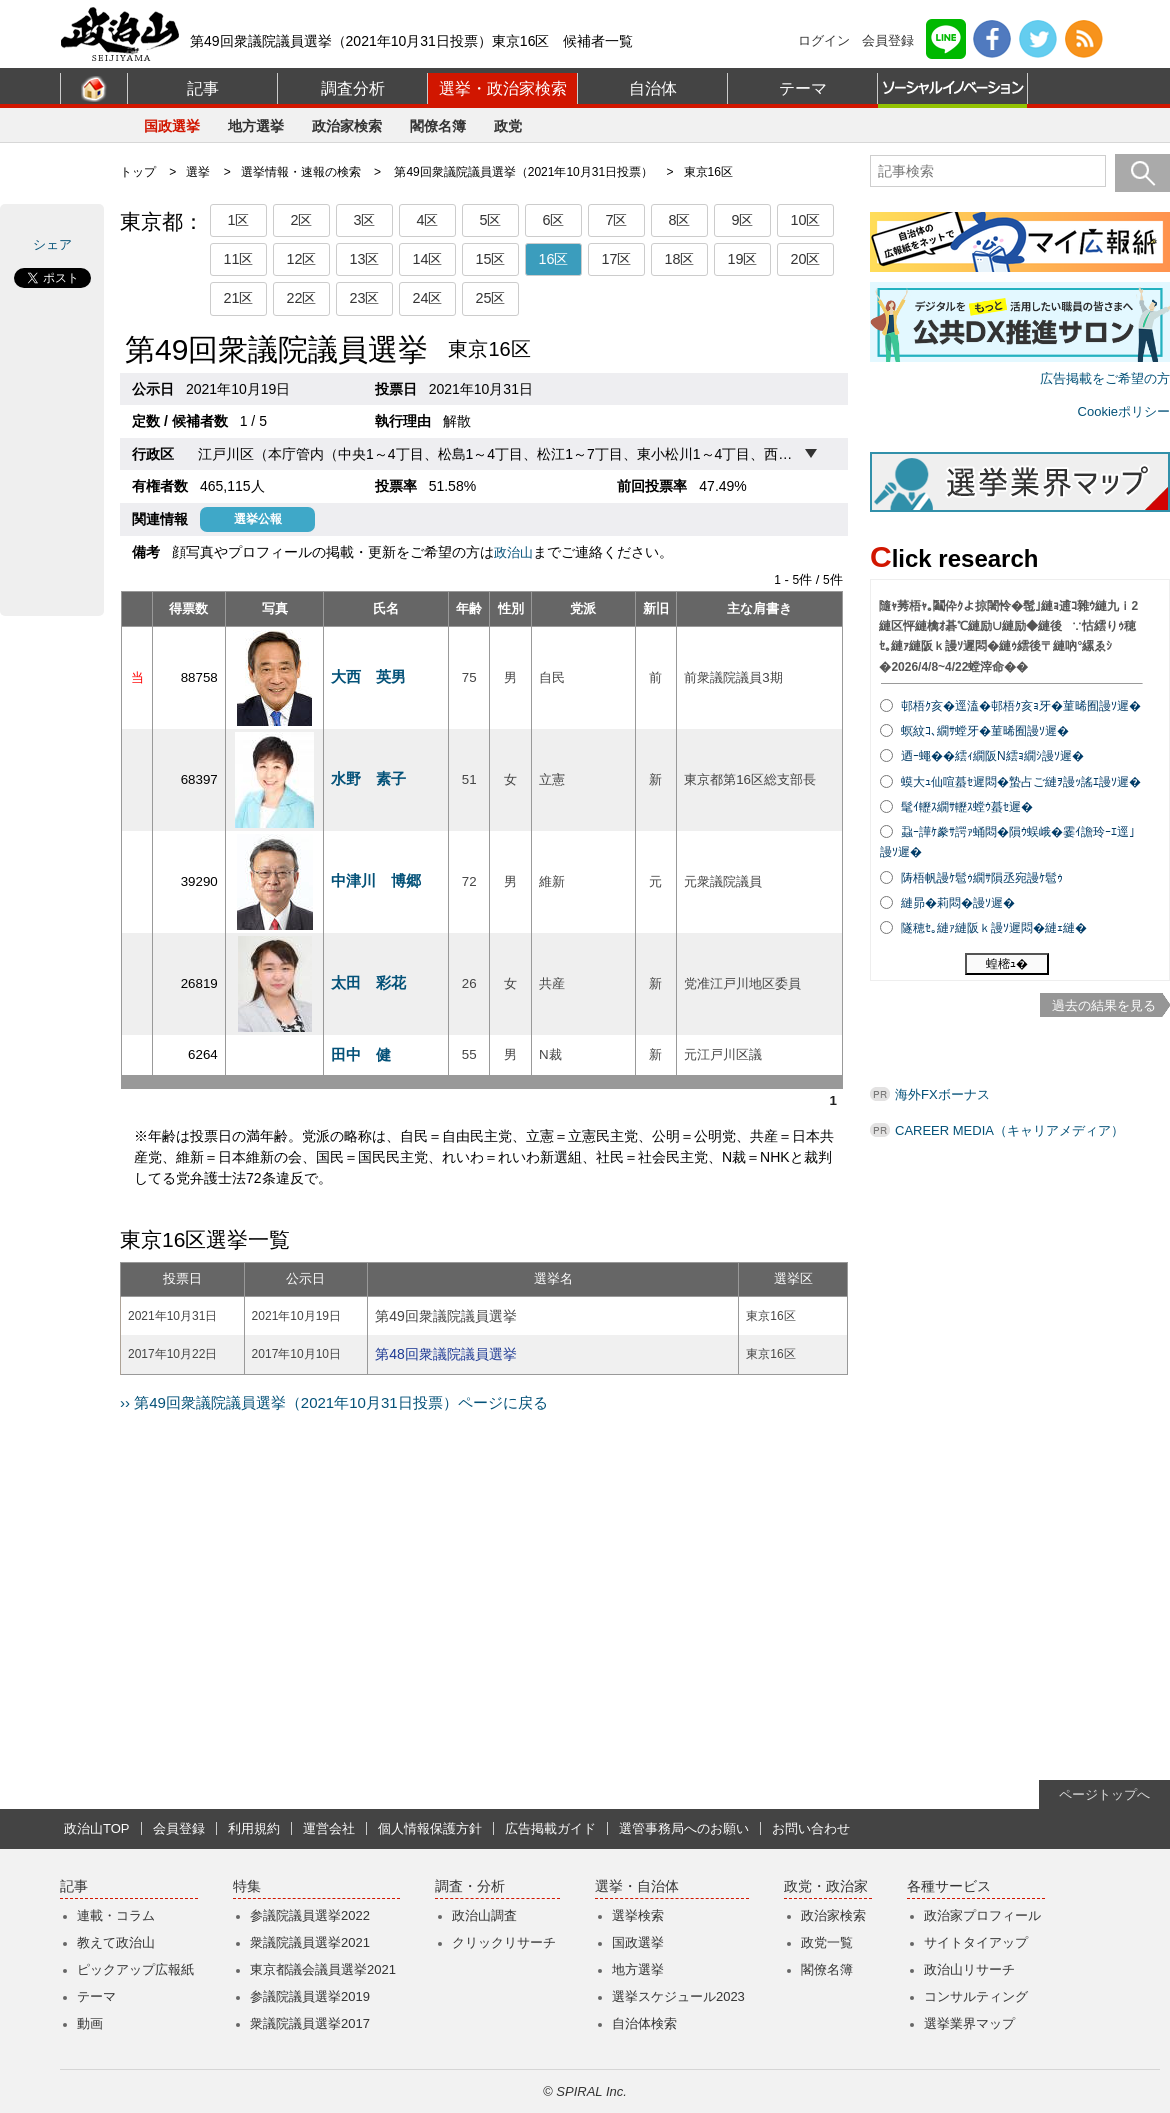  What do you see at coordinates (949, 1886) in the screenshot?
I see `各種サービス` at bounding box center [949, 1886].